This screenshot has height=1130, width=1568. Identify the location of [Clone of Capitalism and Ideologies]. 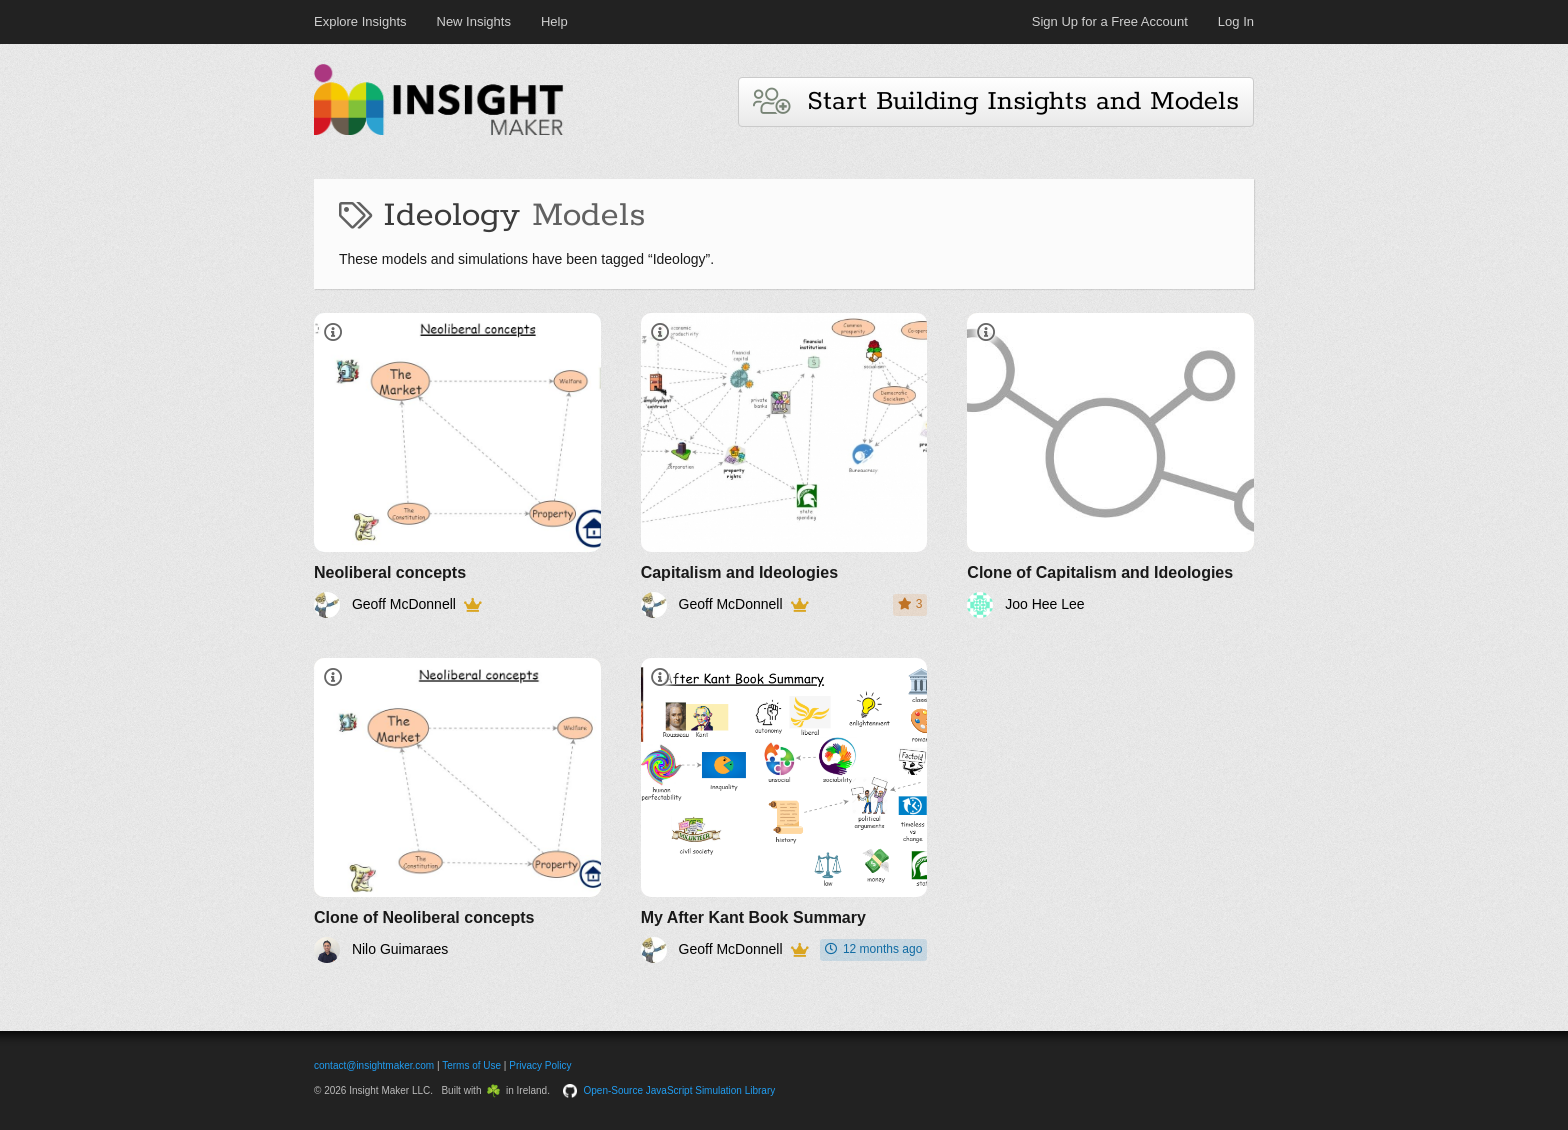
(1110, 465).